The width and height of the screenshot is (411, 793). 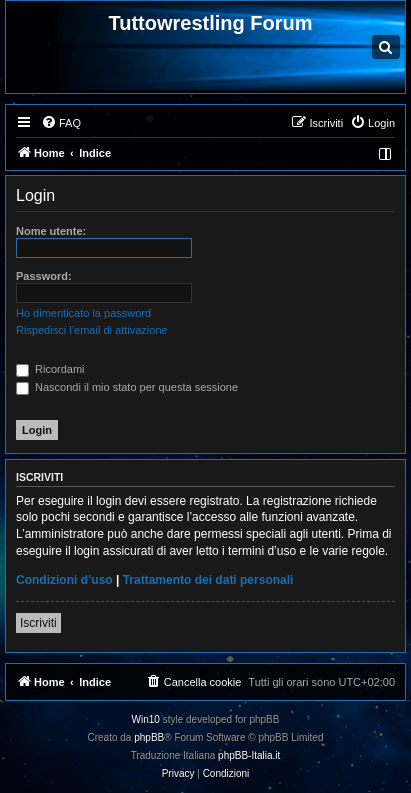 What do you see at coordinates (127, 387) in the screenshot?
I see `Nascondi il mio stato per questa sessione` at bounding box center [127, 387].